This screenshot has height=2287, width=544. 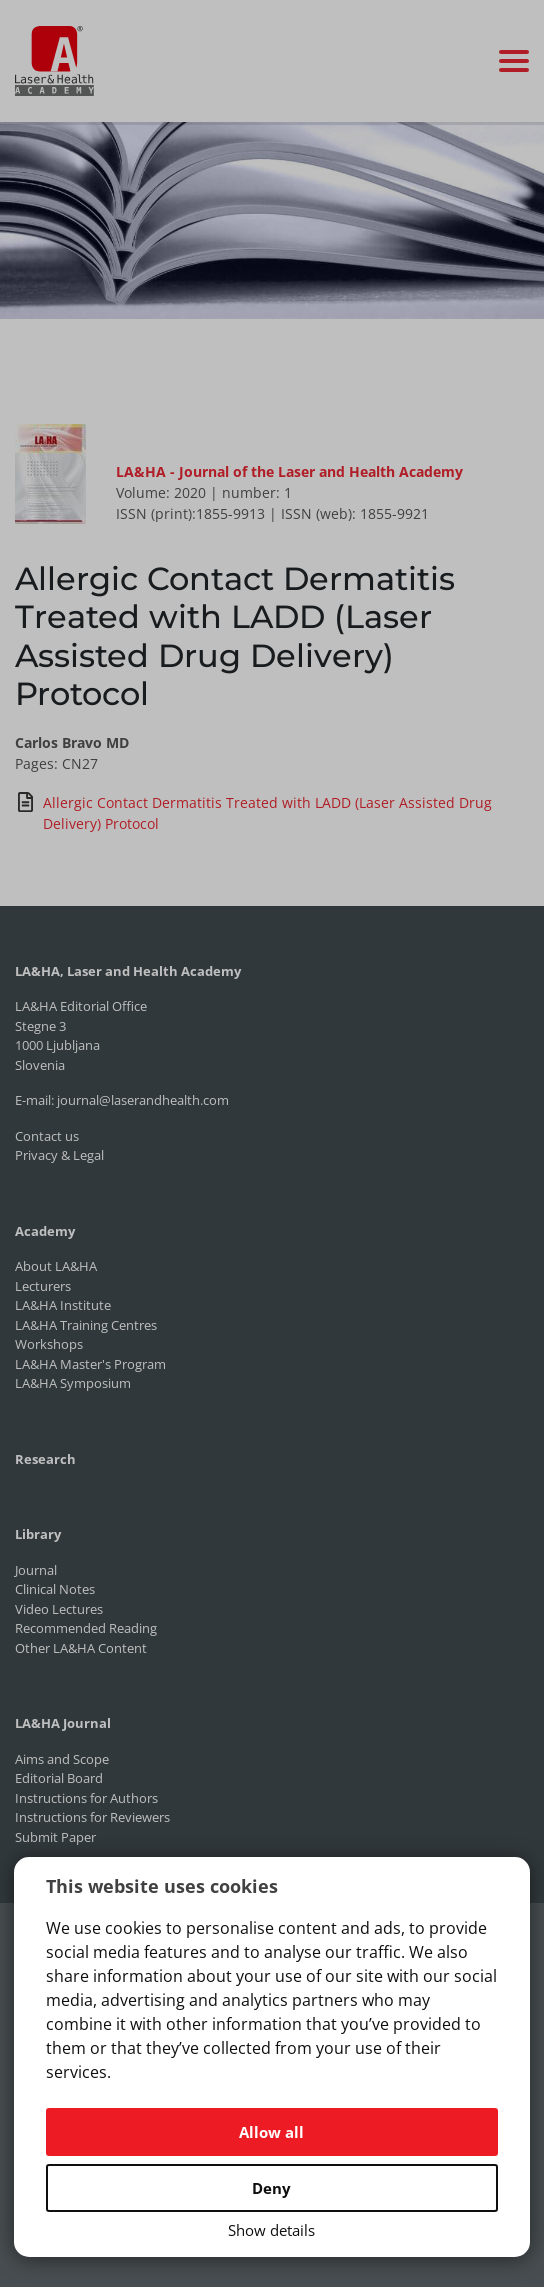 I want to click on Instructions for Authors, so click(x=86, y=1798).